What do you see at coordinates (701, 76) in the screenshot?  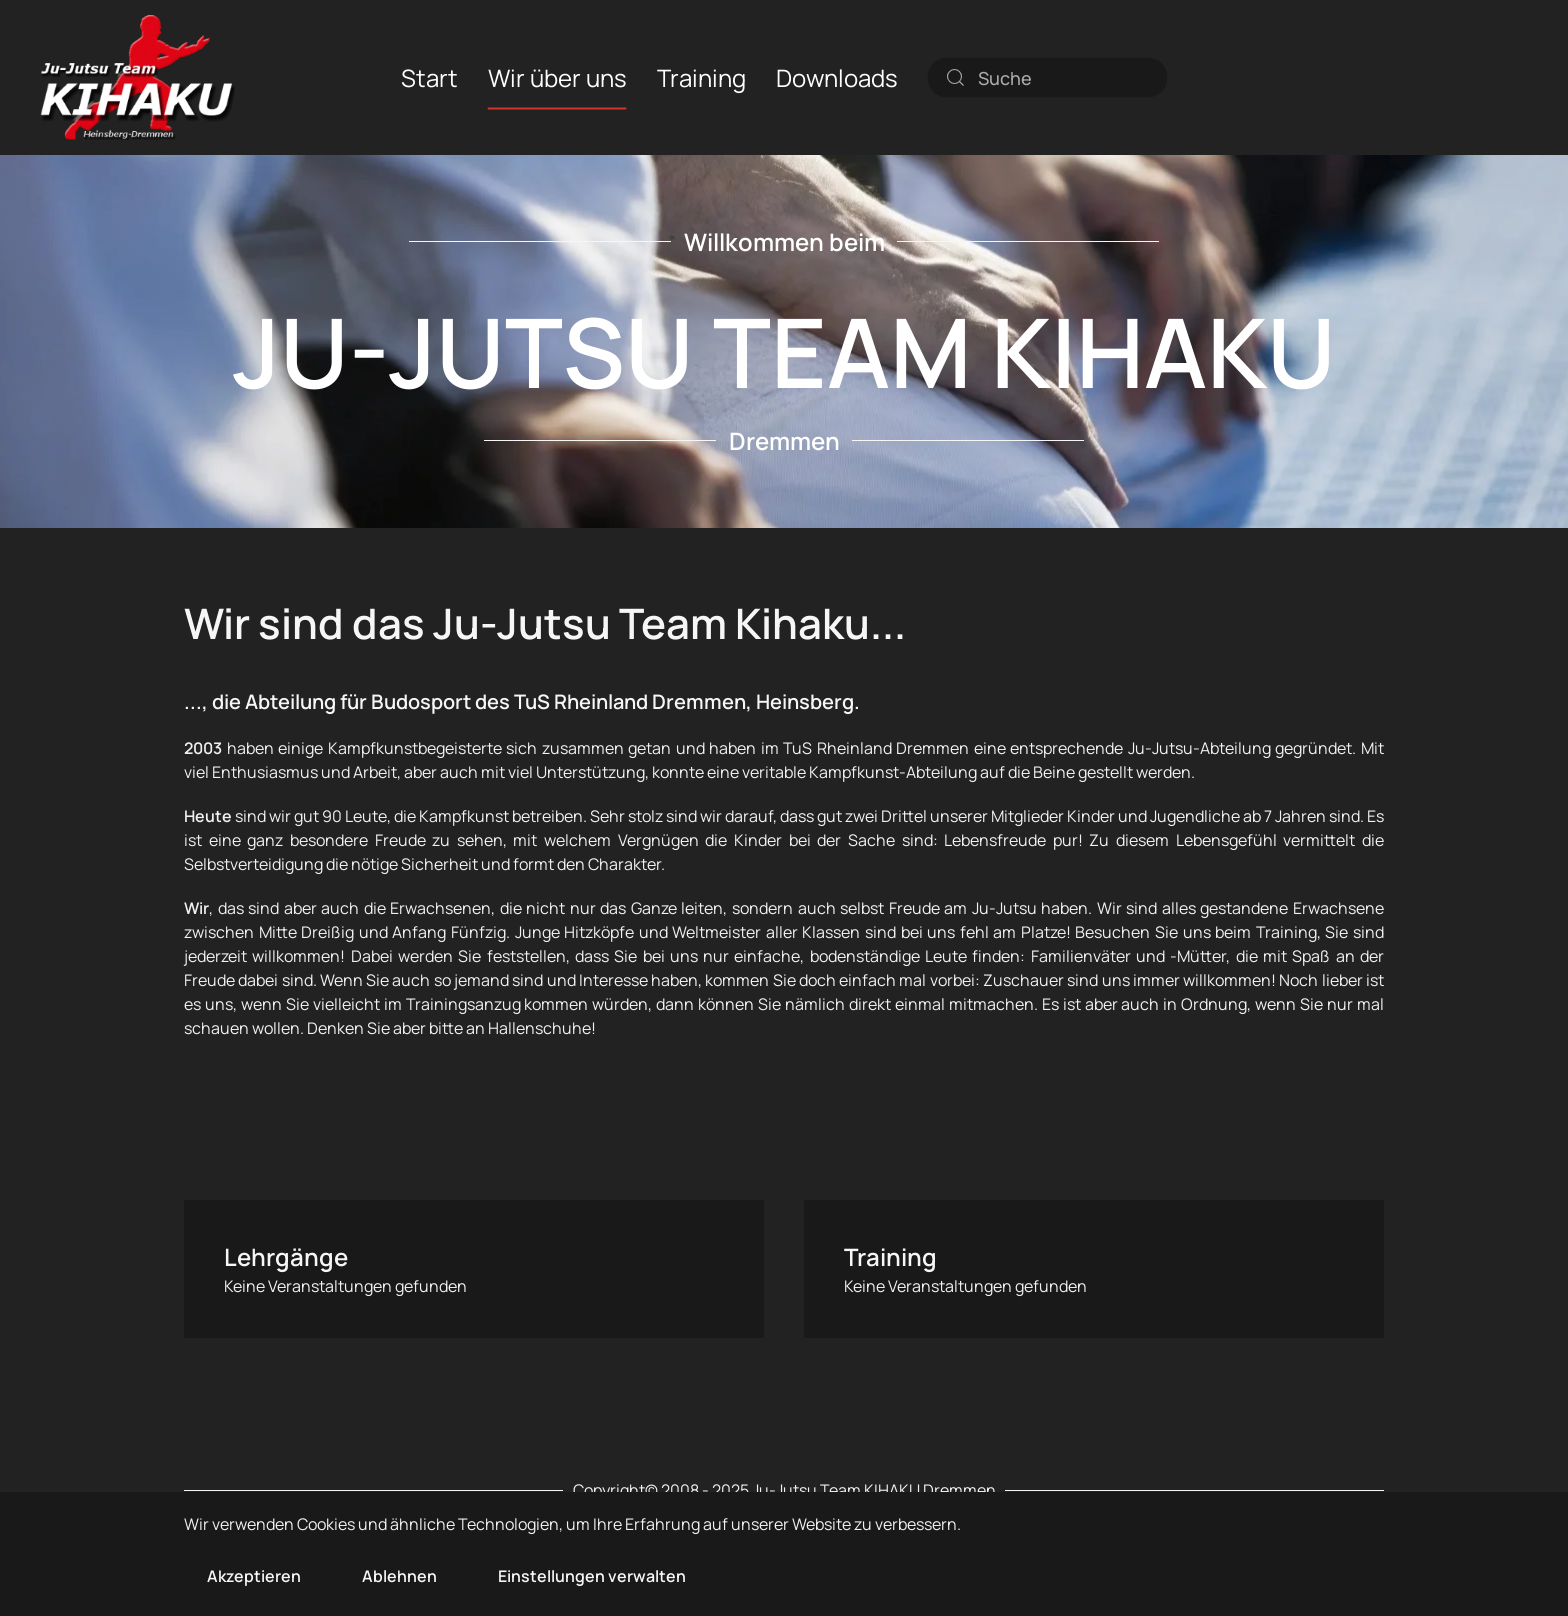 I see `Training [button]` at bounding box center [701, 76].